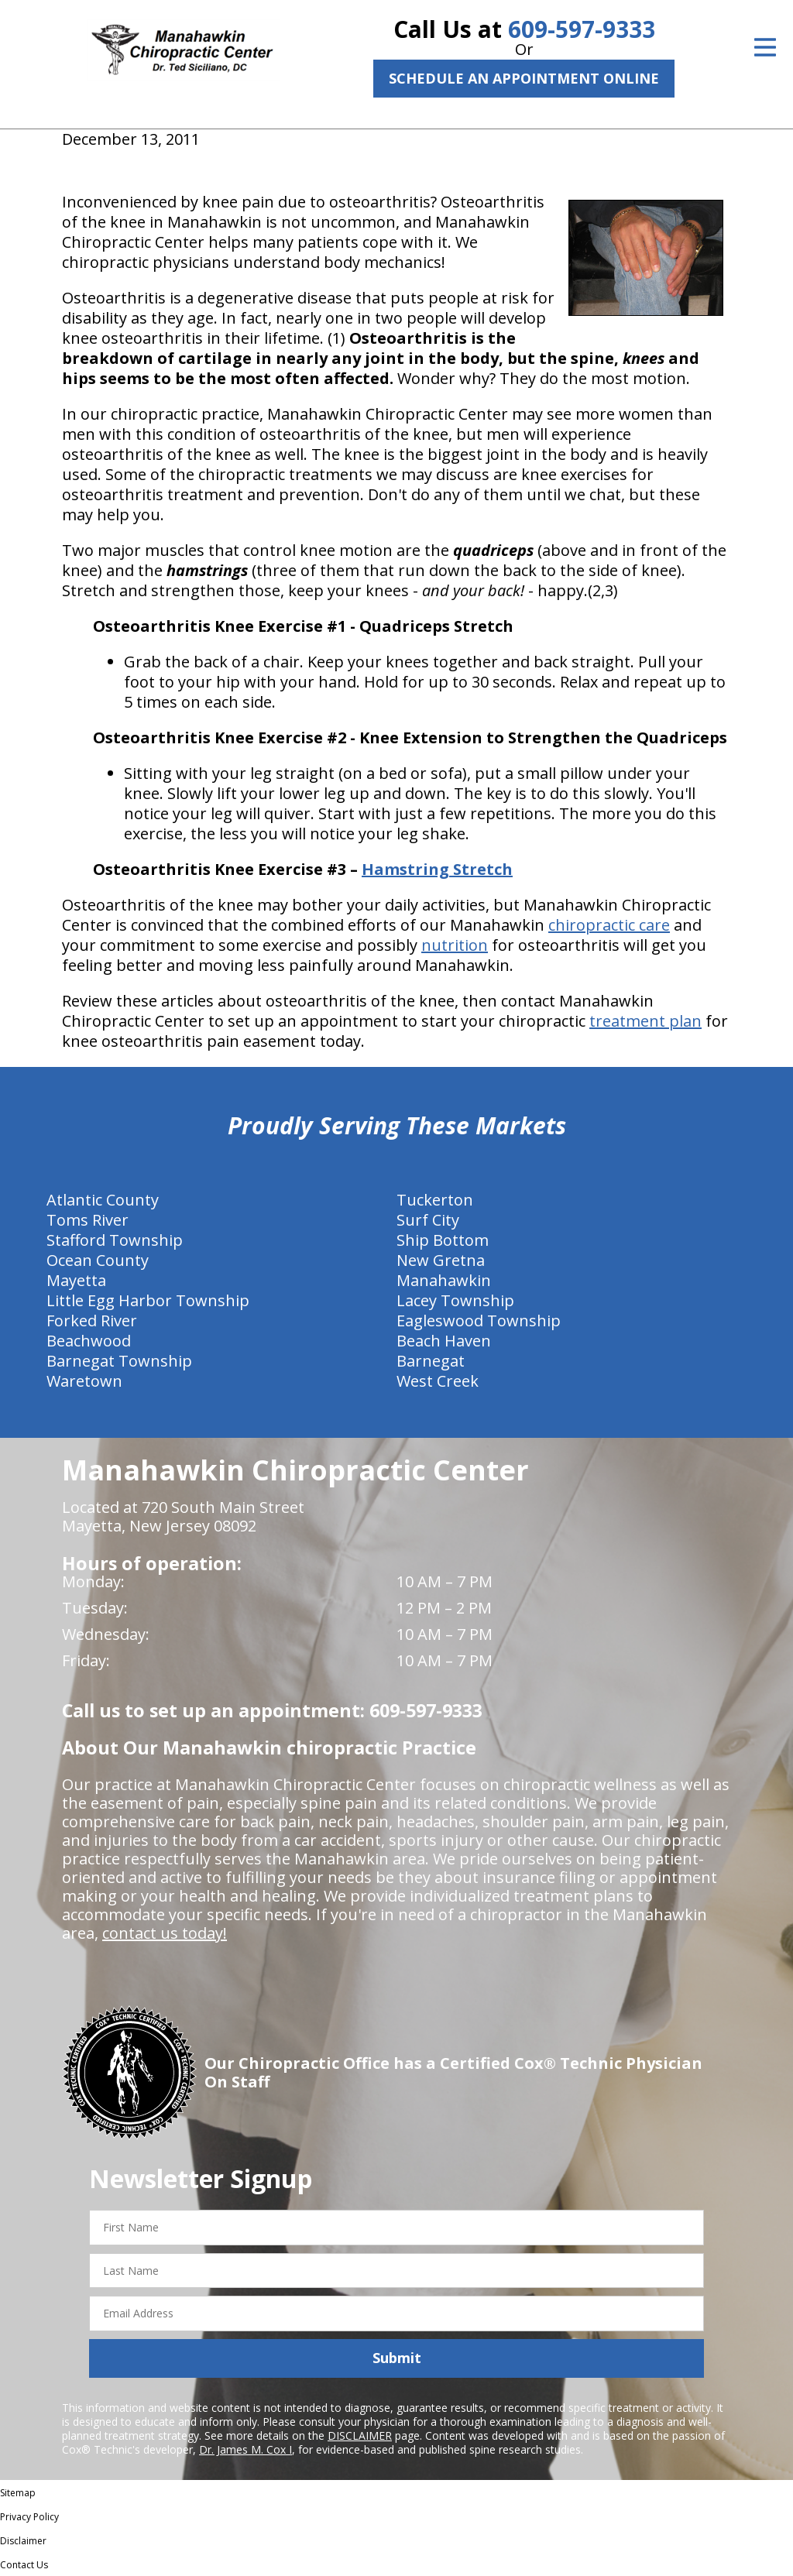 The image size is (793, 2576). Describe the element at coordinates (396, 2357) in the screenshot. I see `Submit` at that location.